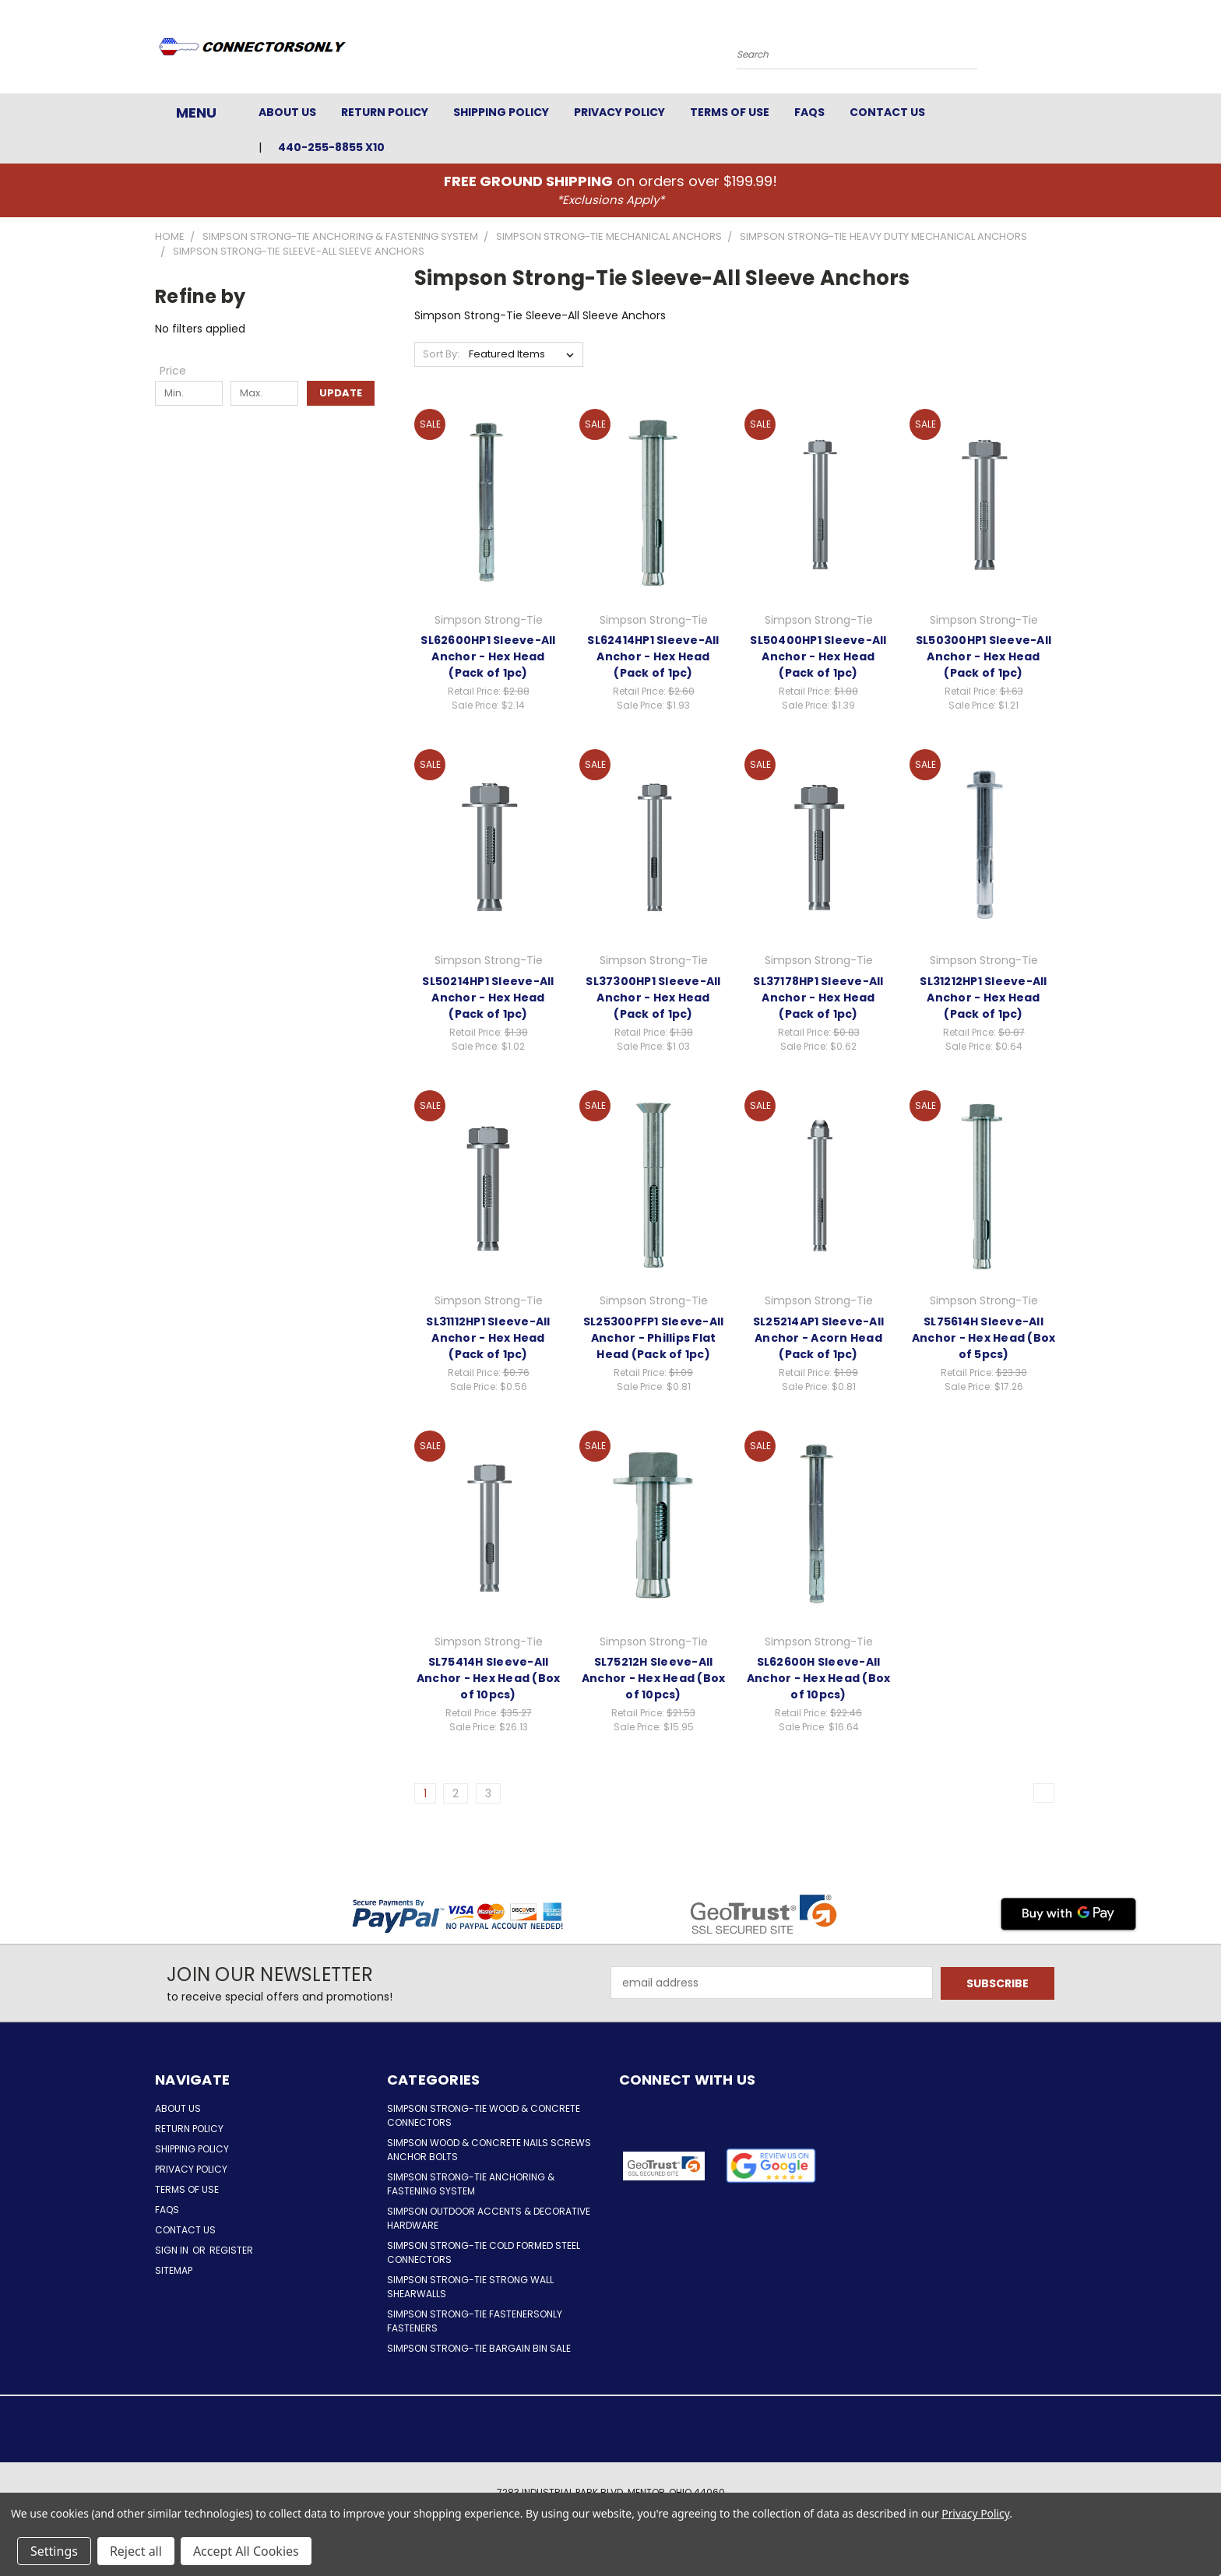  What do you see at coordinates (818, 1338) in the screenshot?
I see `SL25214AP1 Sleeve-All Anchor - Acorn Head (Pack of 1pc)` at bounding box center [818, 1338].